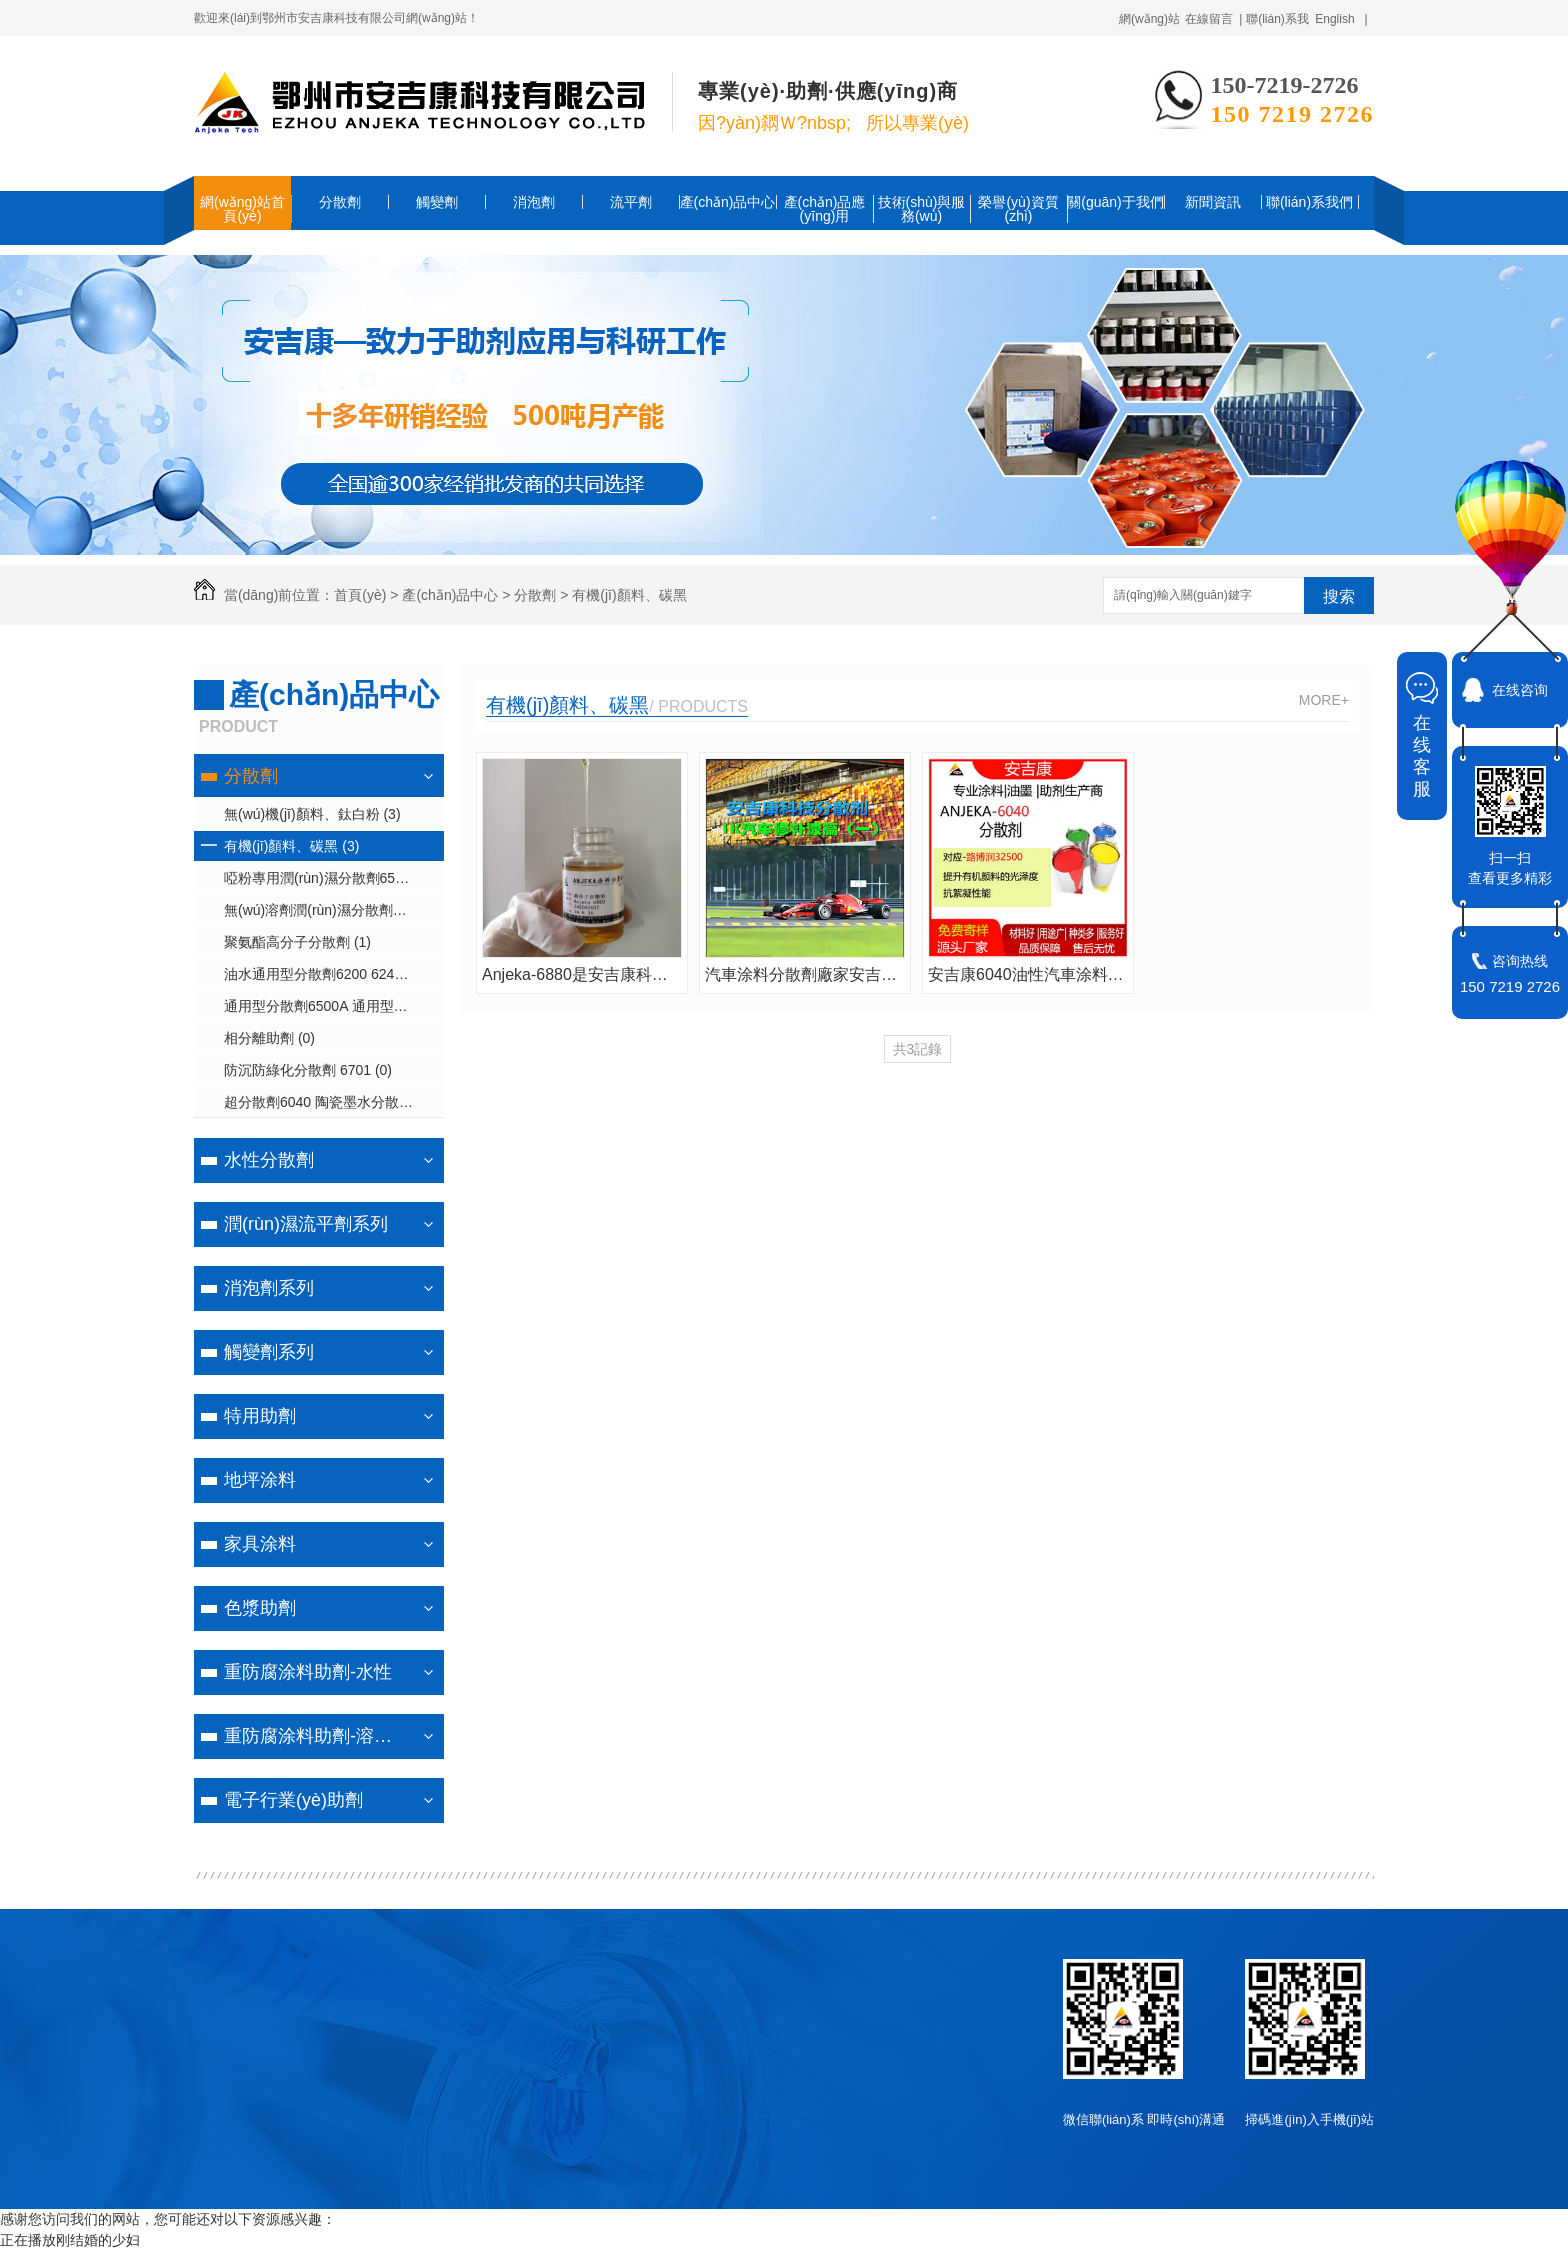 The image size is (1568, 2251). What do you see at coordinates (260, 1480) in the screenshot?
I see `地坪涂料` at bounding box center [260, 1480].